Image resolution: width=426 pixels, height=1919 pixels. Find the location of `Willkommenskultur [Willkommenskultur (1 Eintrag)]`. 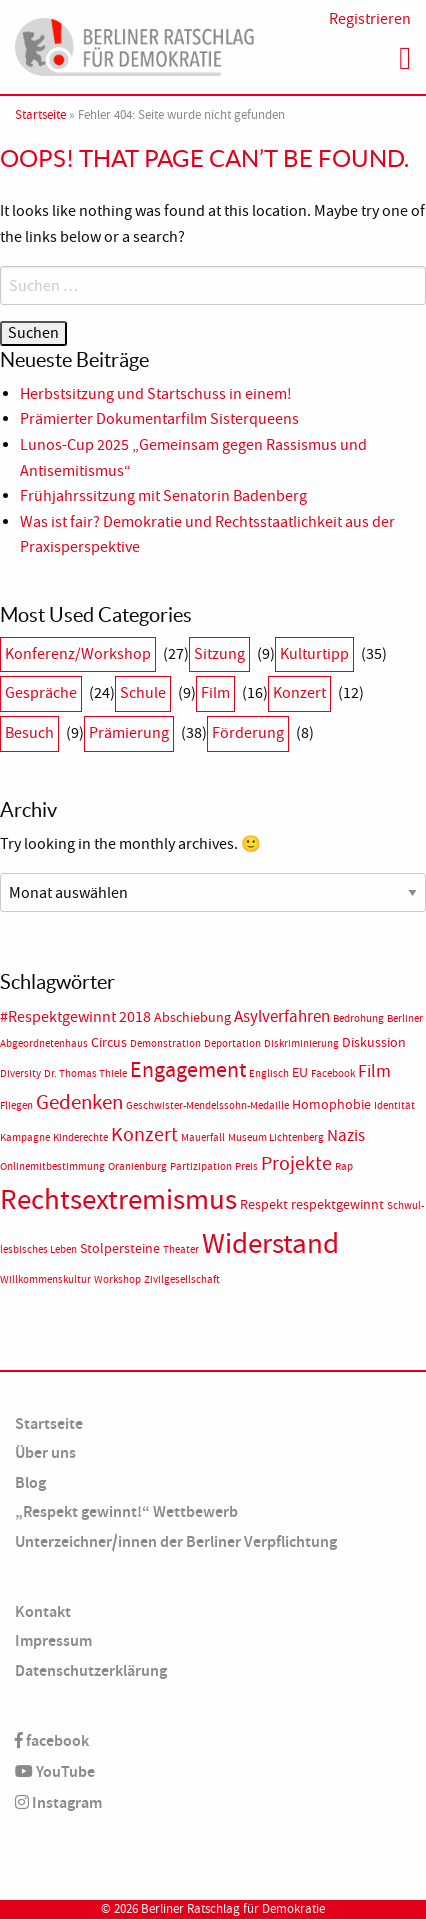

Willkommenskultur [Willkommenskultur (1 Eintrag)] is located at coordinates (45, 1279).